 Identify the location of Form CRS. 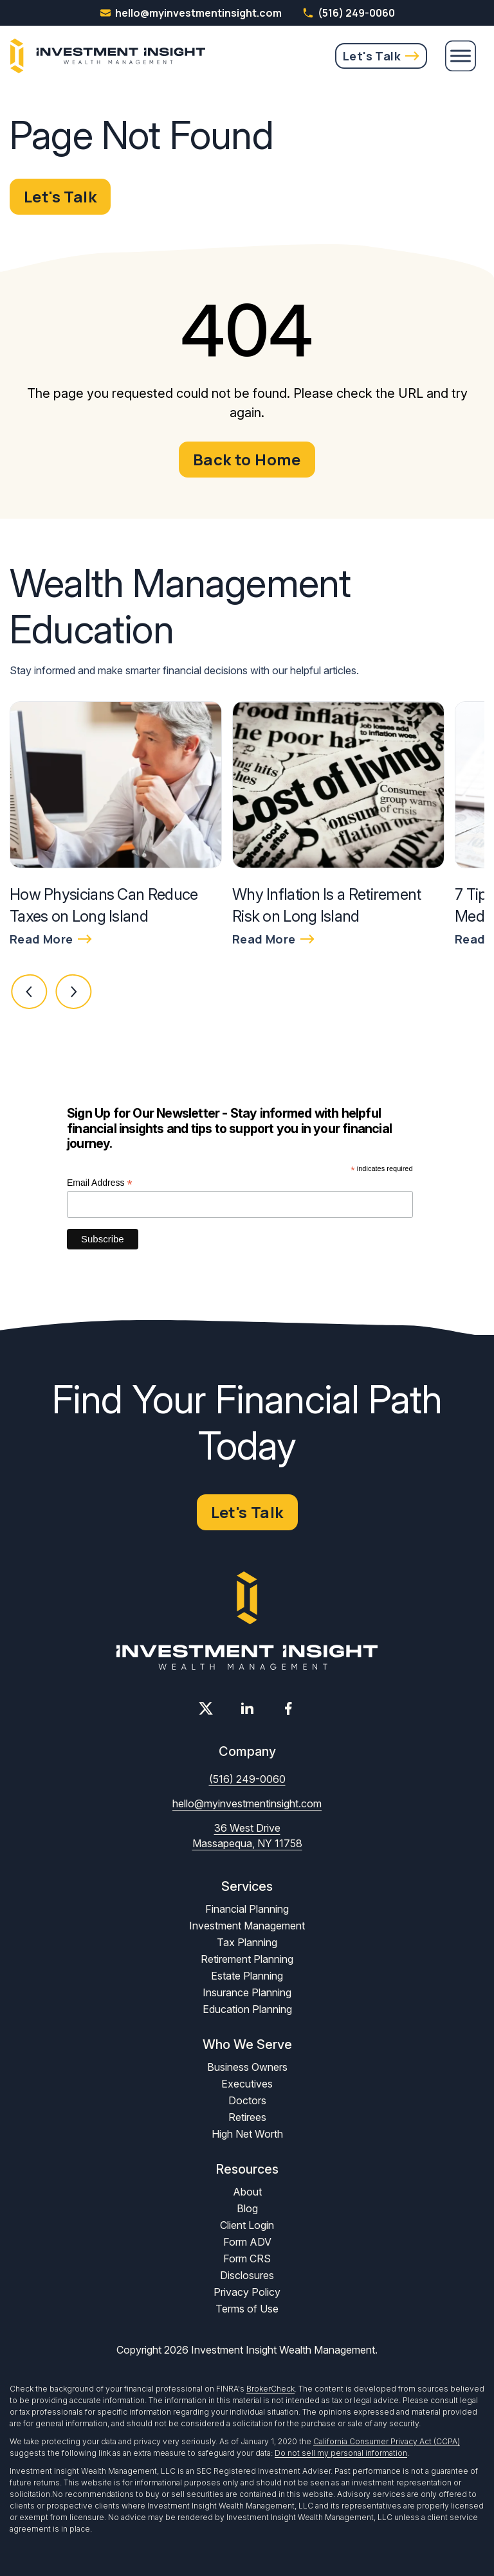
(247, 2258).